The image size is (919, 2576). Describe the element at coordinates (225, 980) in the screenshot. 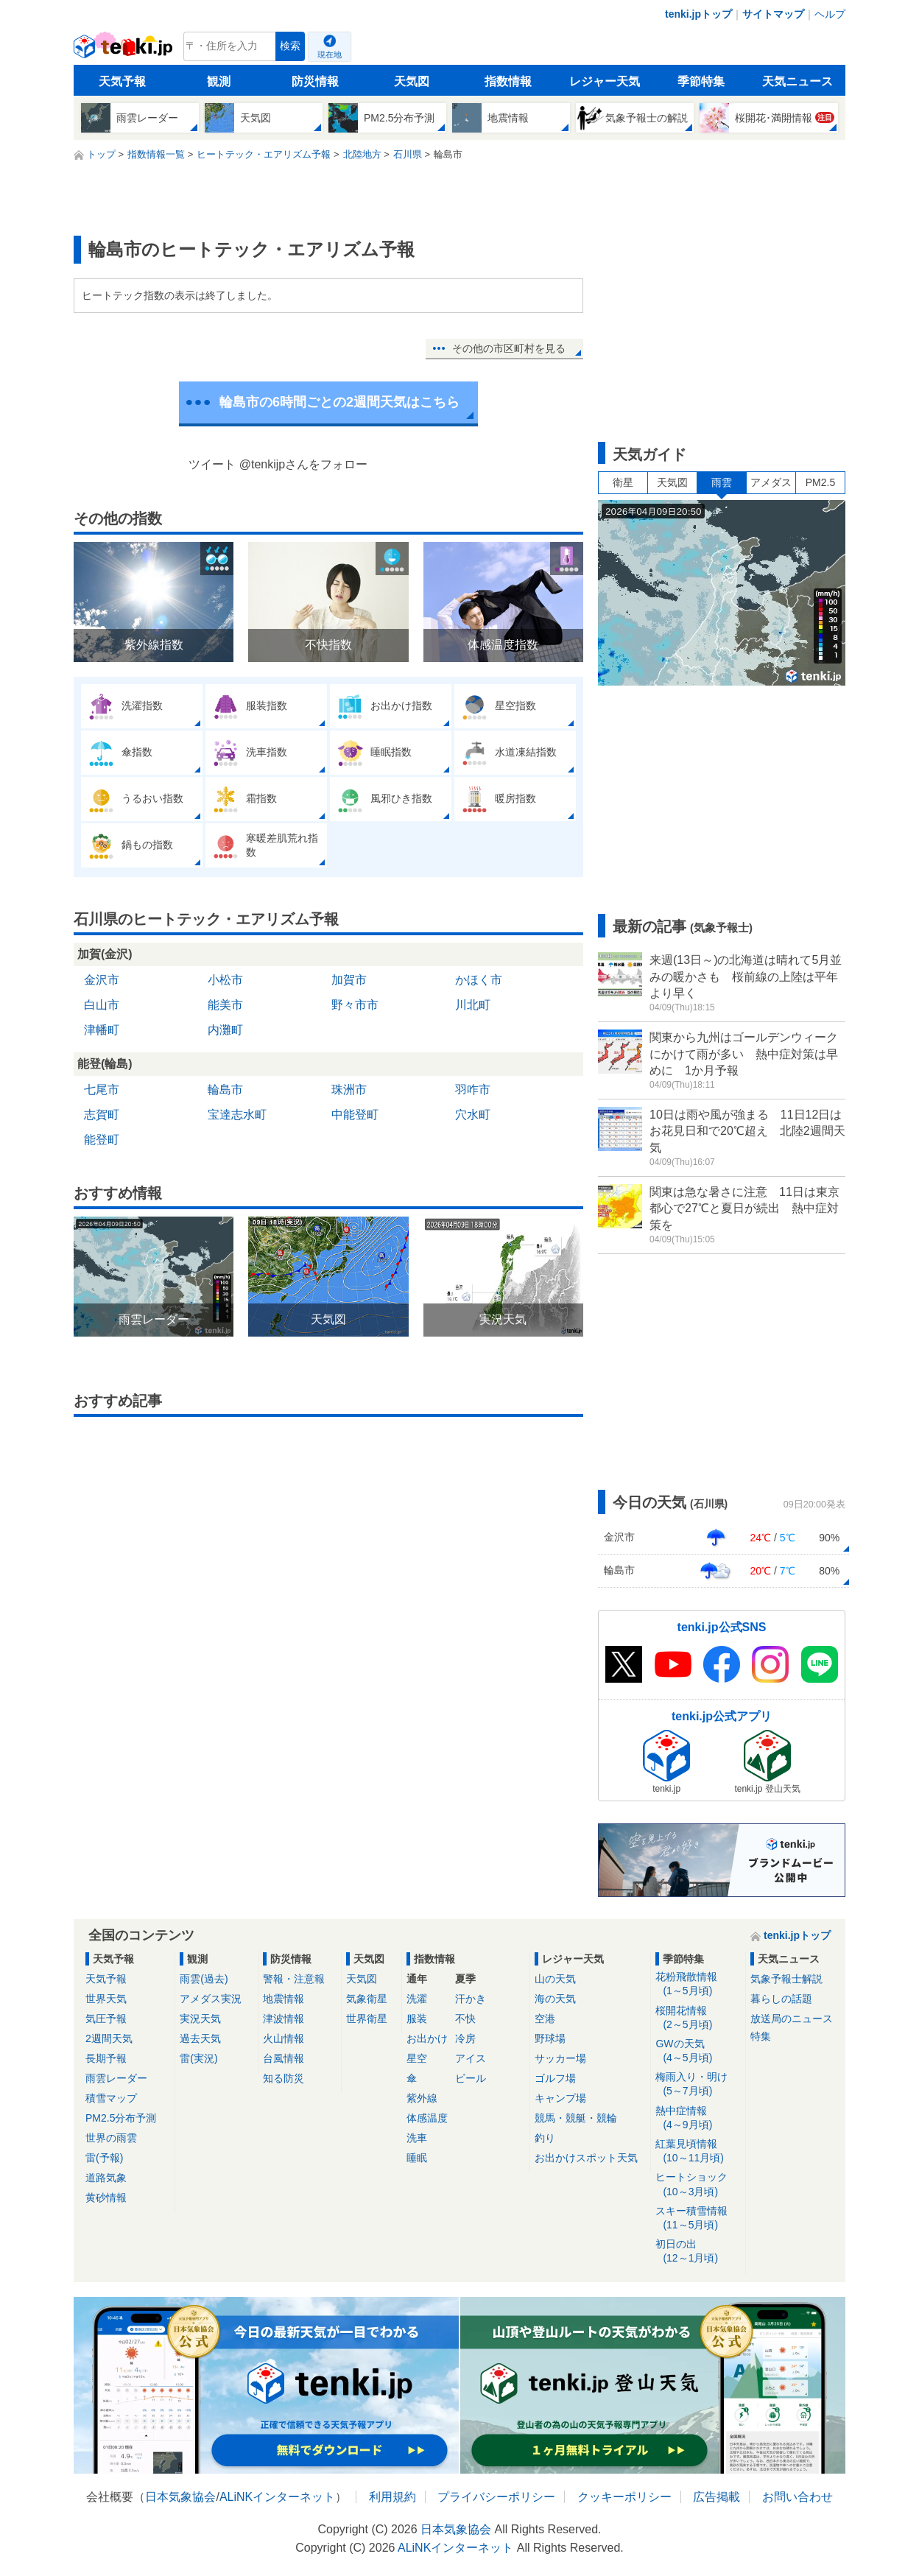

I see `小松市` at that location.